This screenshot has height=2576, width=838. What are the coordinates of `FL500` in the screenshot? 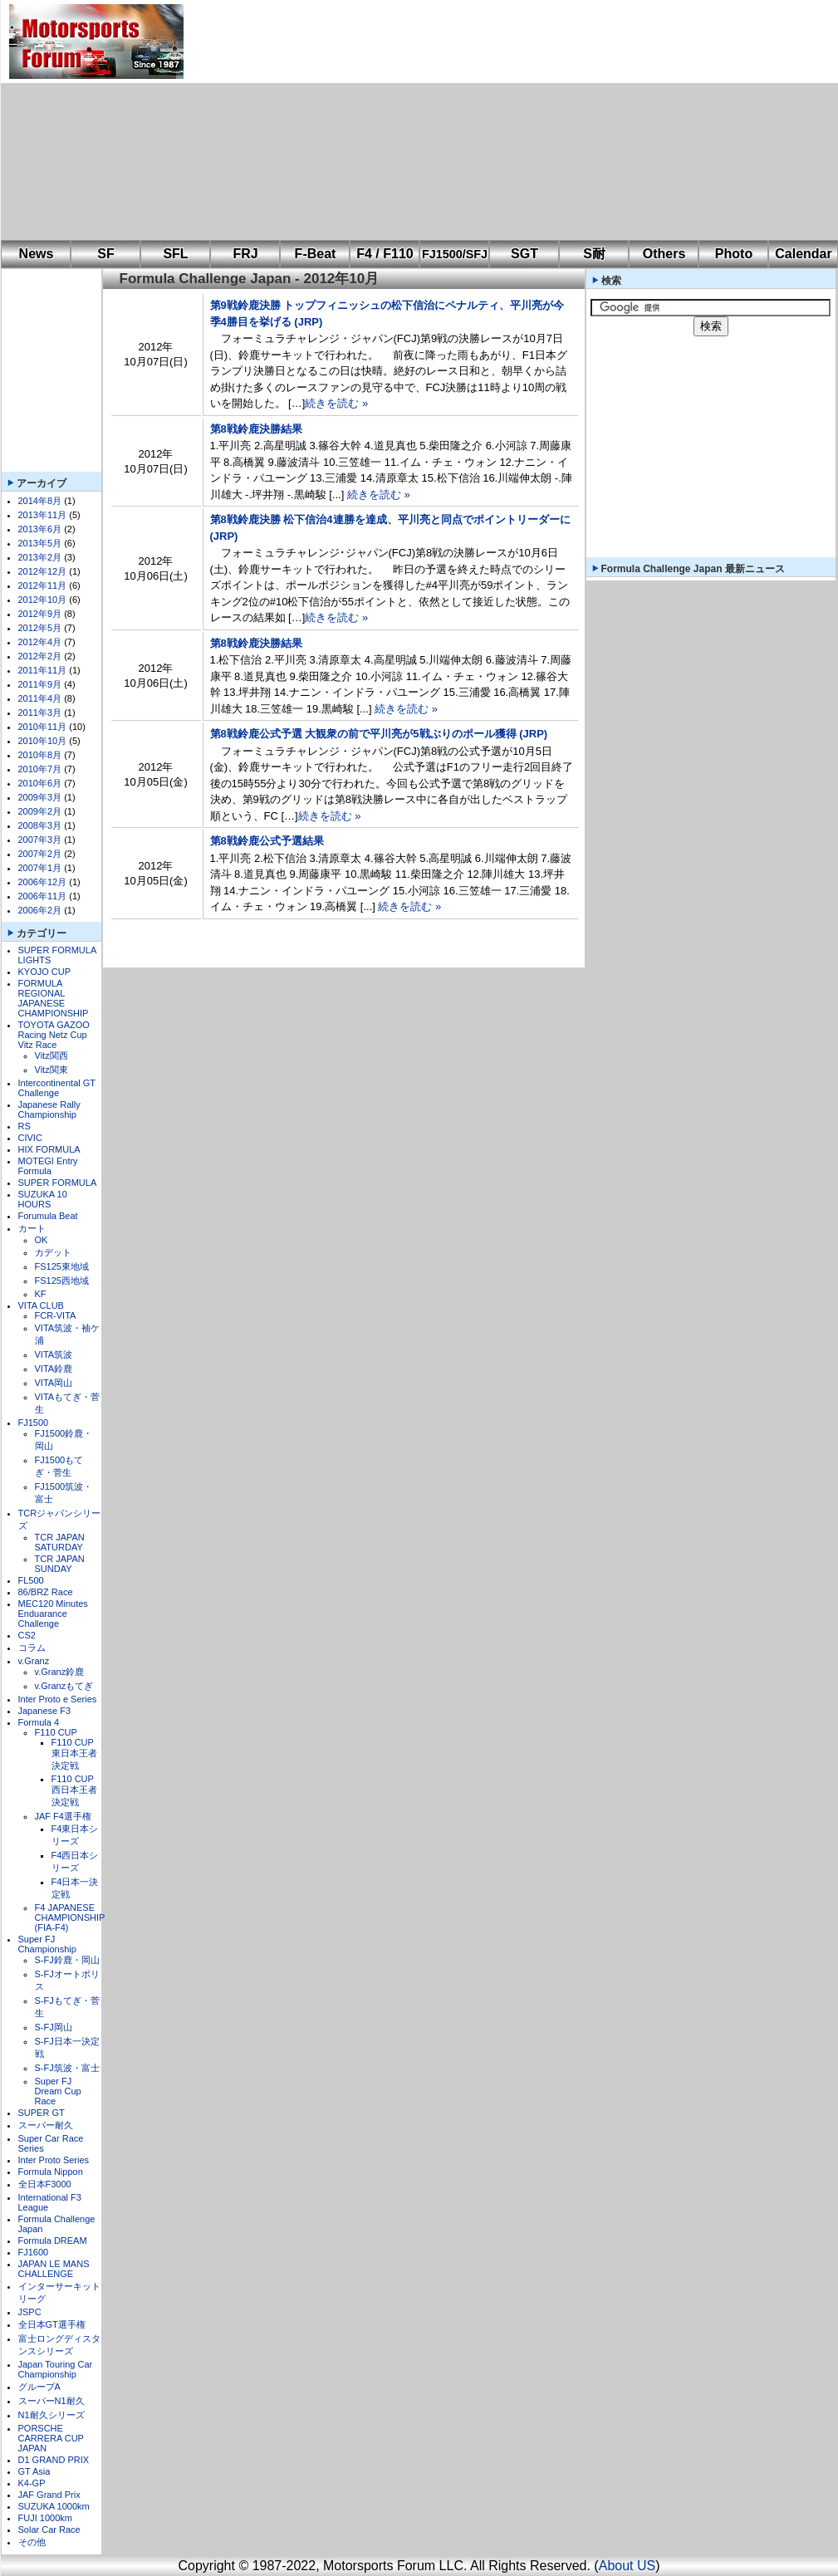 It's located at (31, 1580).